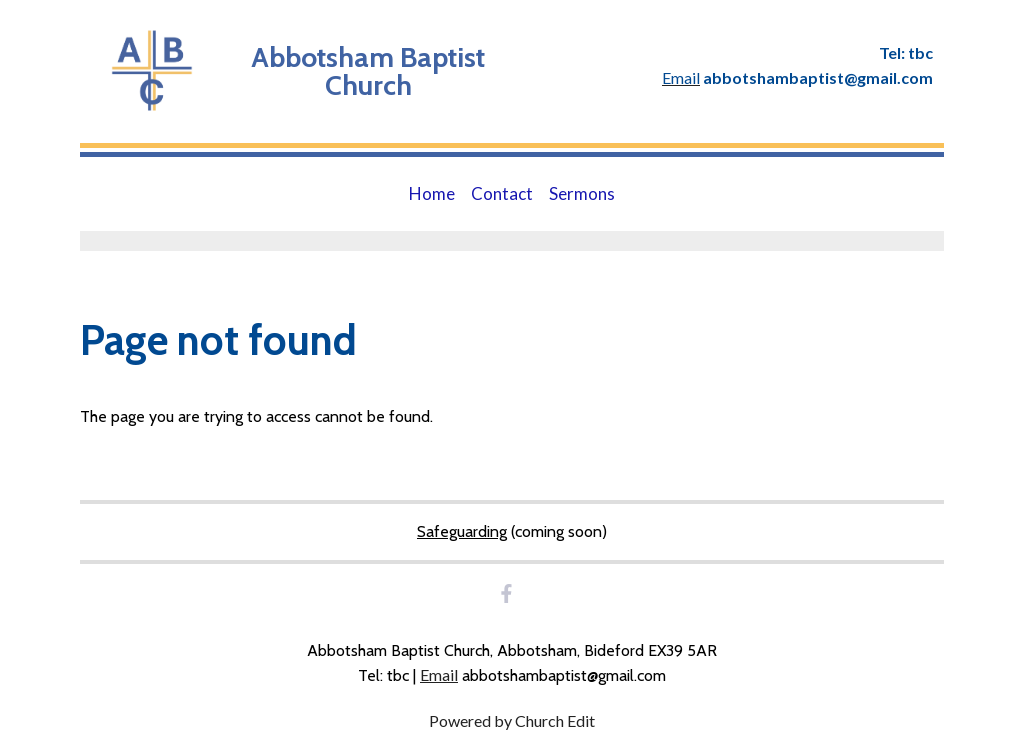 The width and height of the screenshot is (1024, 738). What do you see at coordinates (432, 193) in the screenshot?
I see `Home` at bounding box center [432, 193].